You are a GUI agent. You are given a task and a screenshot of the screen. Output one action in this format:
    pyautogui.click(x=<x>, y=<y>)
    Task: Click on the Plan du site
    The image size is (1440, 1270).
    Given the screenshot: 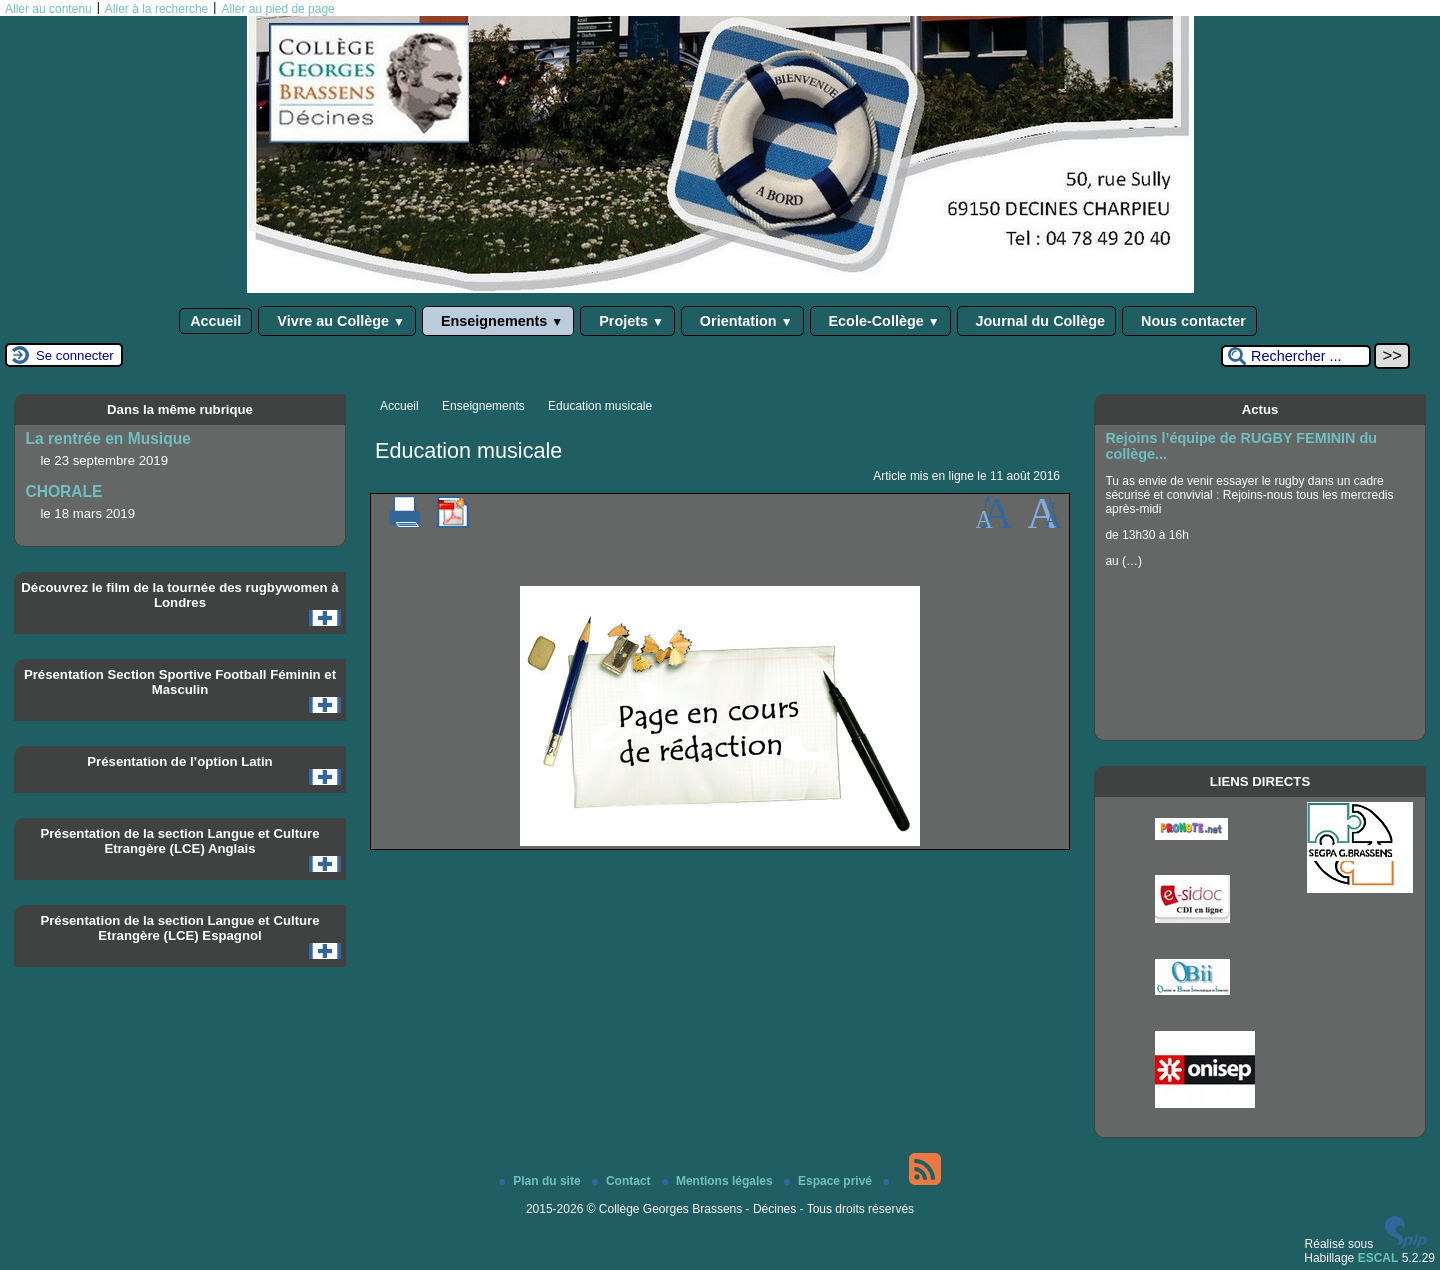 What is the action you would take?
    pyautogui.click(x=541, y=1181)
    